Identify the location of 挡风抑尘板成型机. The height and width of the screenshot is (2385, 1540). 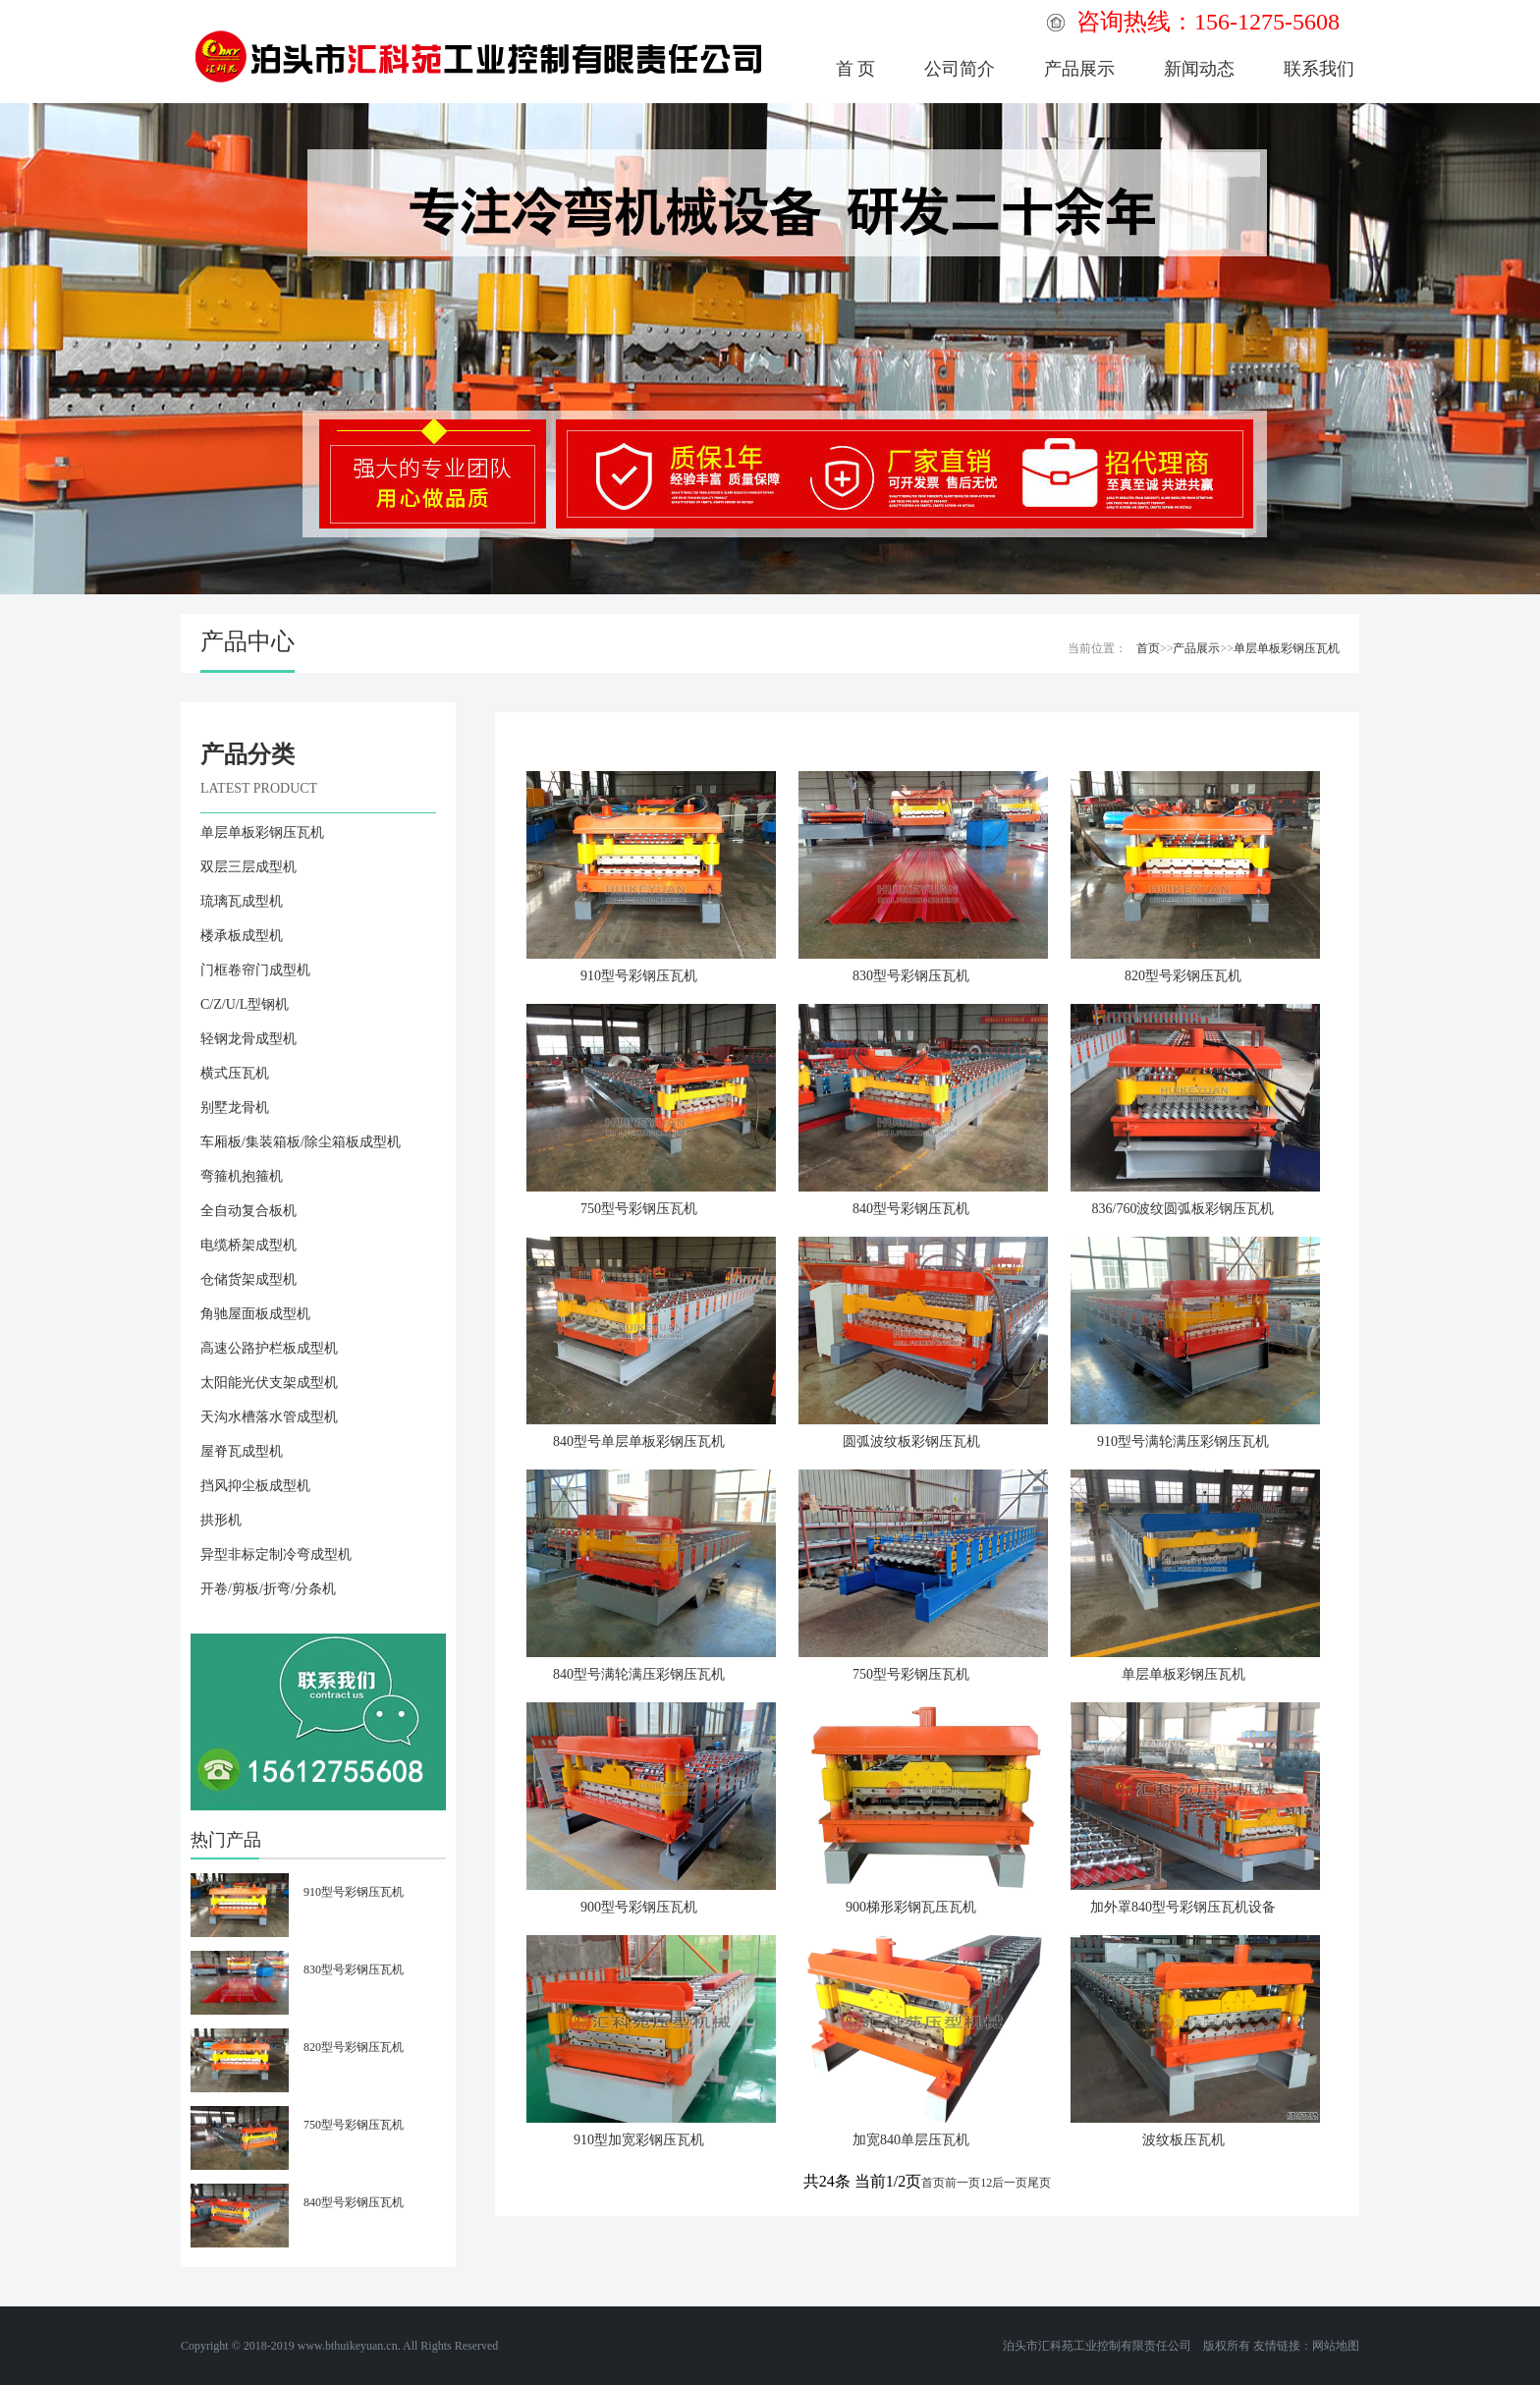
(255, 1485).